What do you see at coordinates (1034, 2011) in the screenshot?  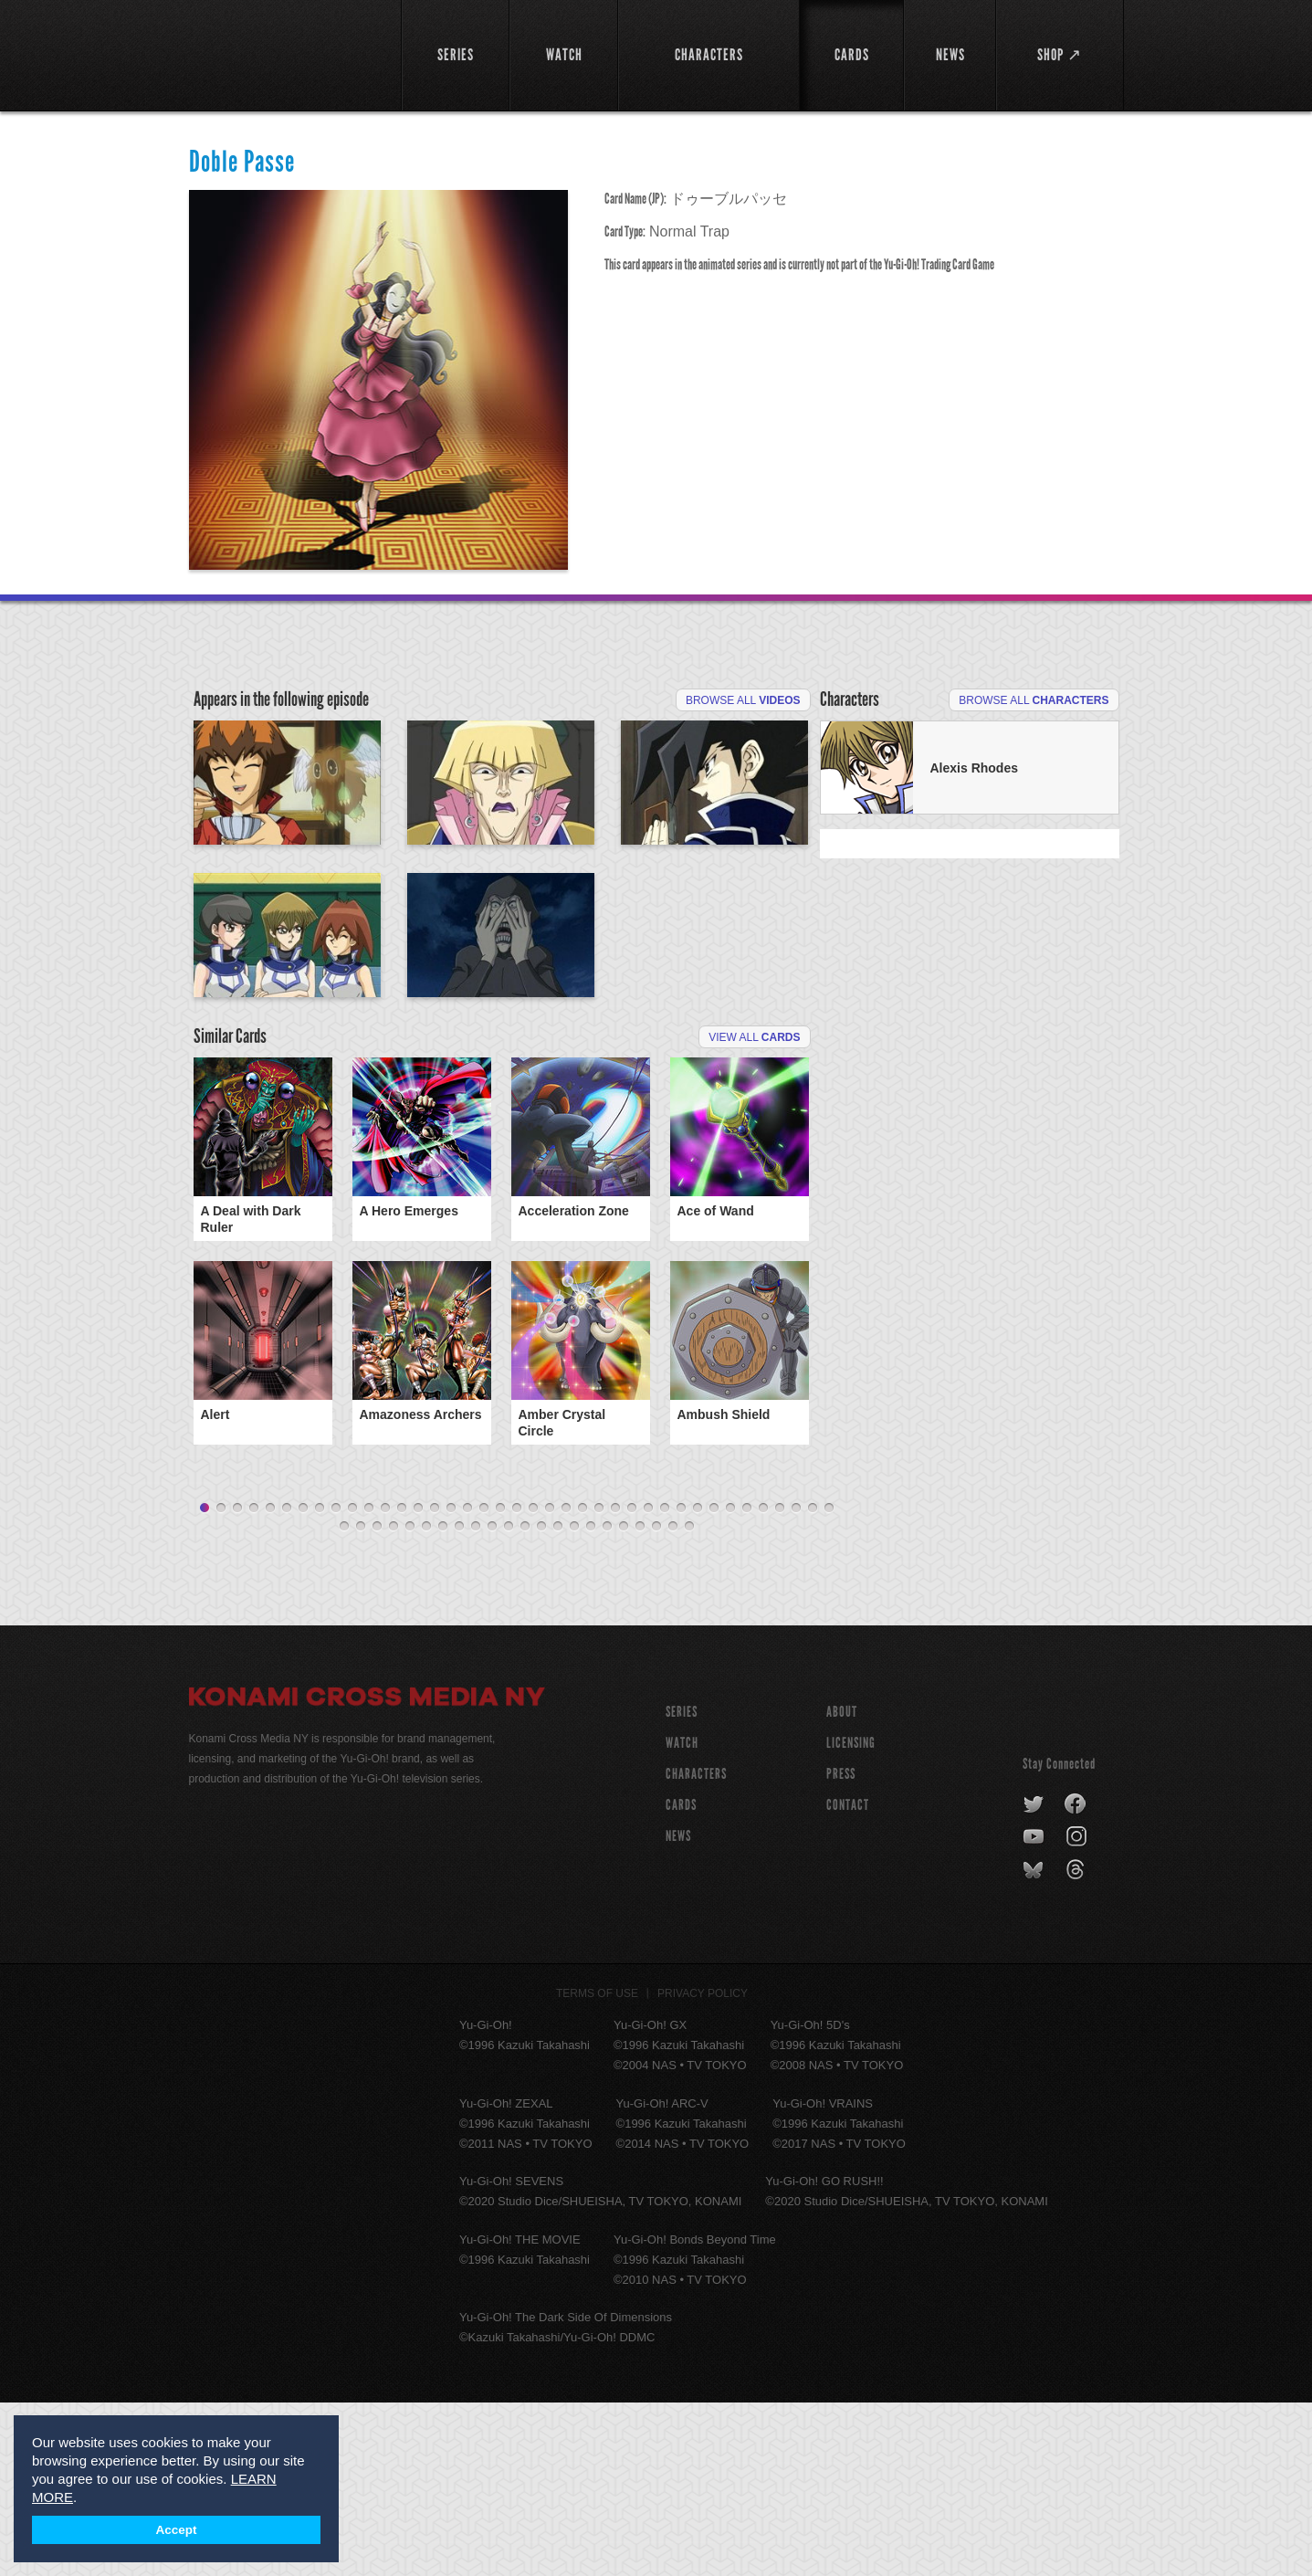 I see `youtube` at bounding box center [1034, 2011].